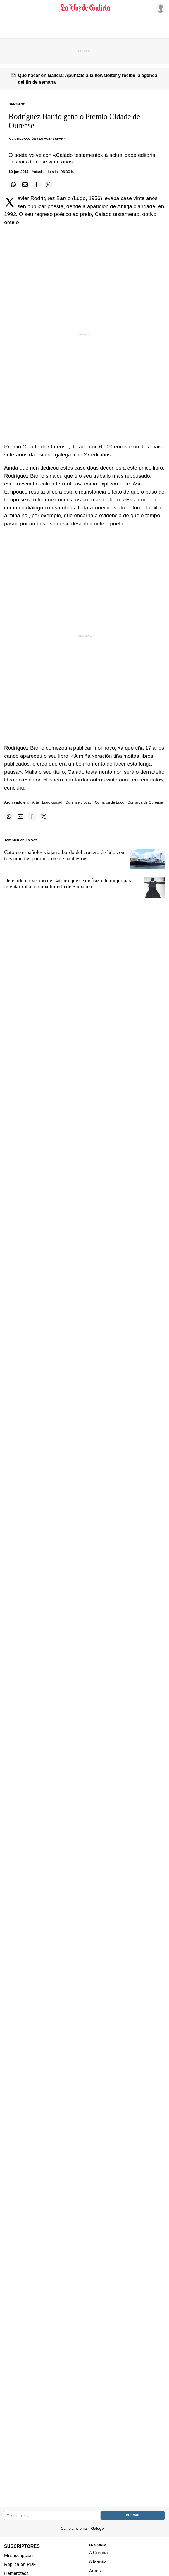 The height and width of the screenshot is (2576, 169). What do you see at coordinates (87, 79) in the screenshot?
I see `Qué hacer en Galicia: Apúntate a la newsletter y recibe la agenda del fin de semana` at bounding box center [87, 79].